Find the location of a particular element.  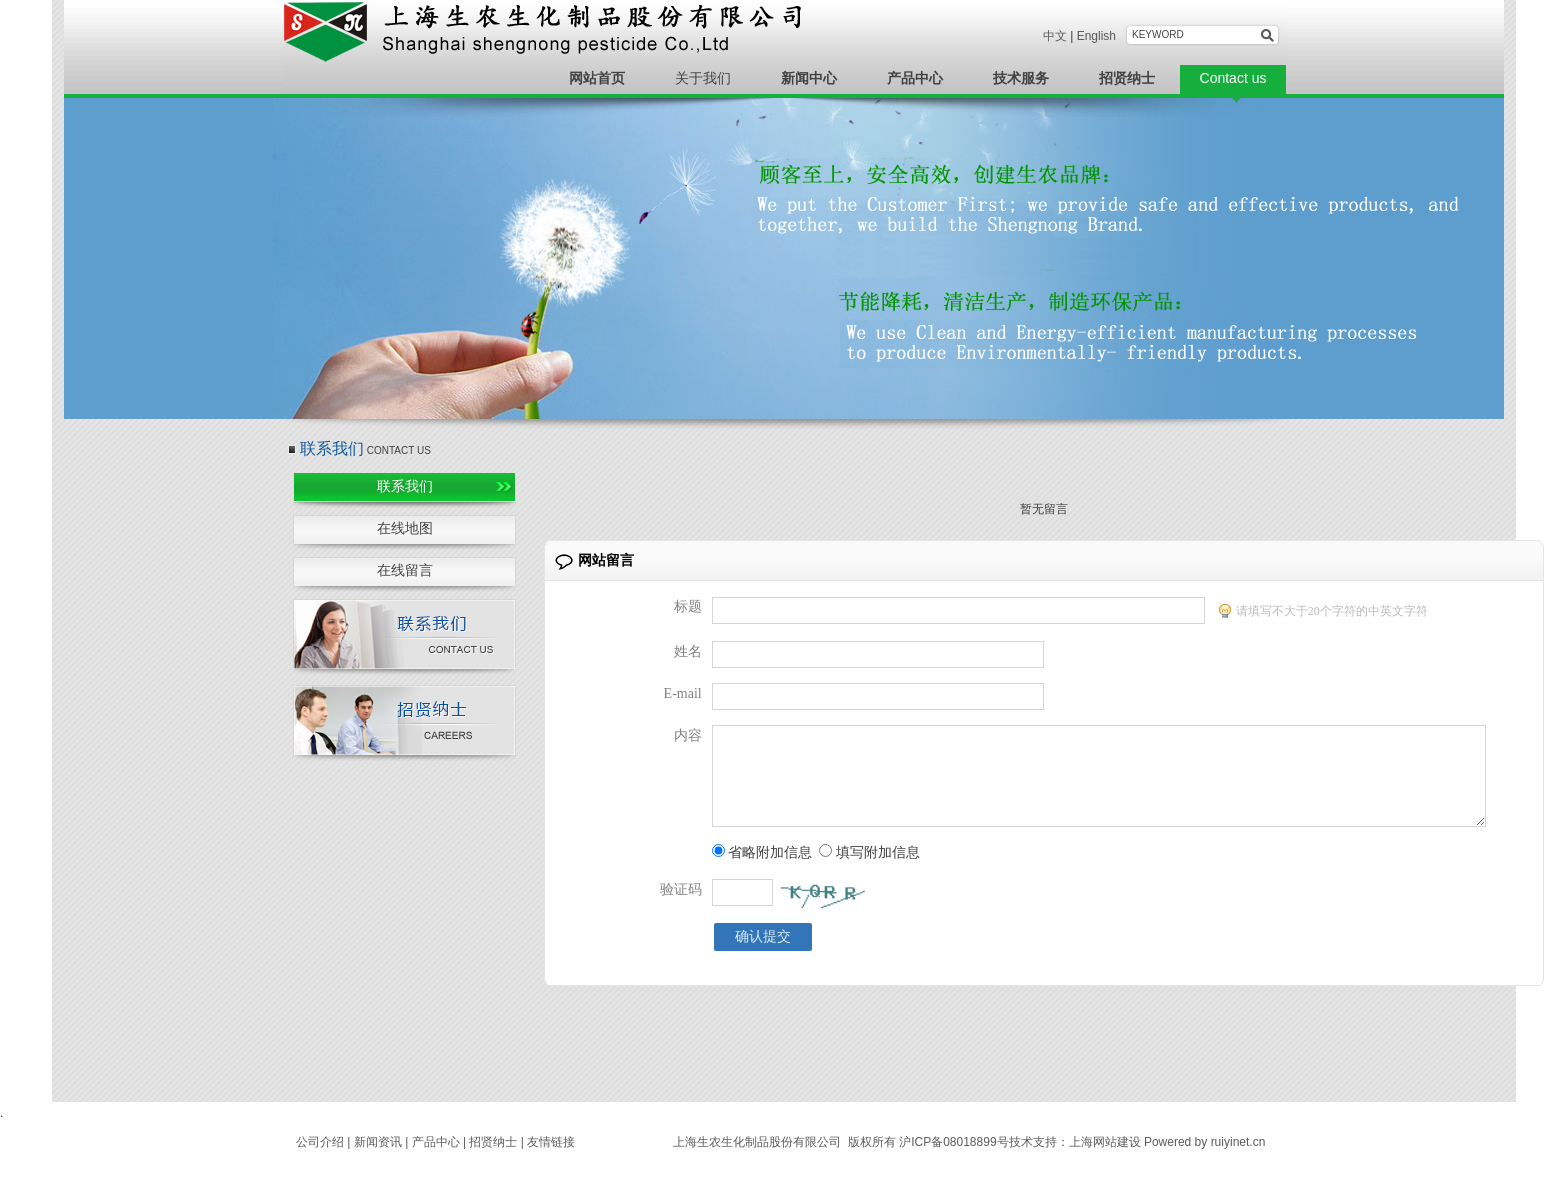

姓名 is located at coordinates (688, 651).